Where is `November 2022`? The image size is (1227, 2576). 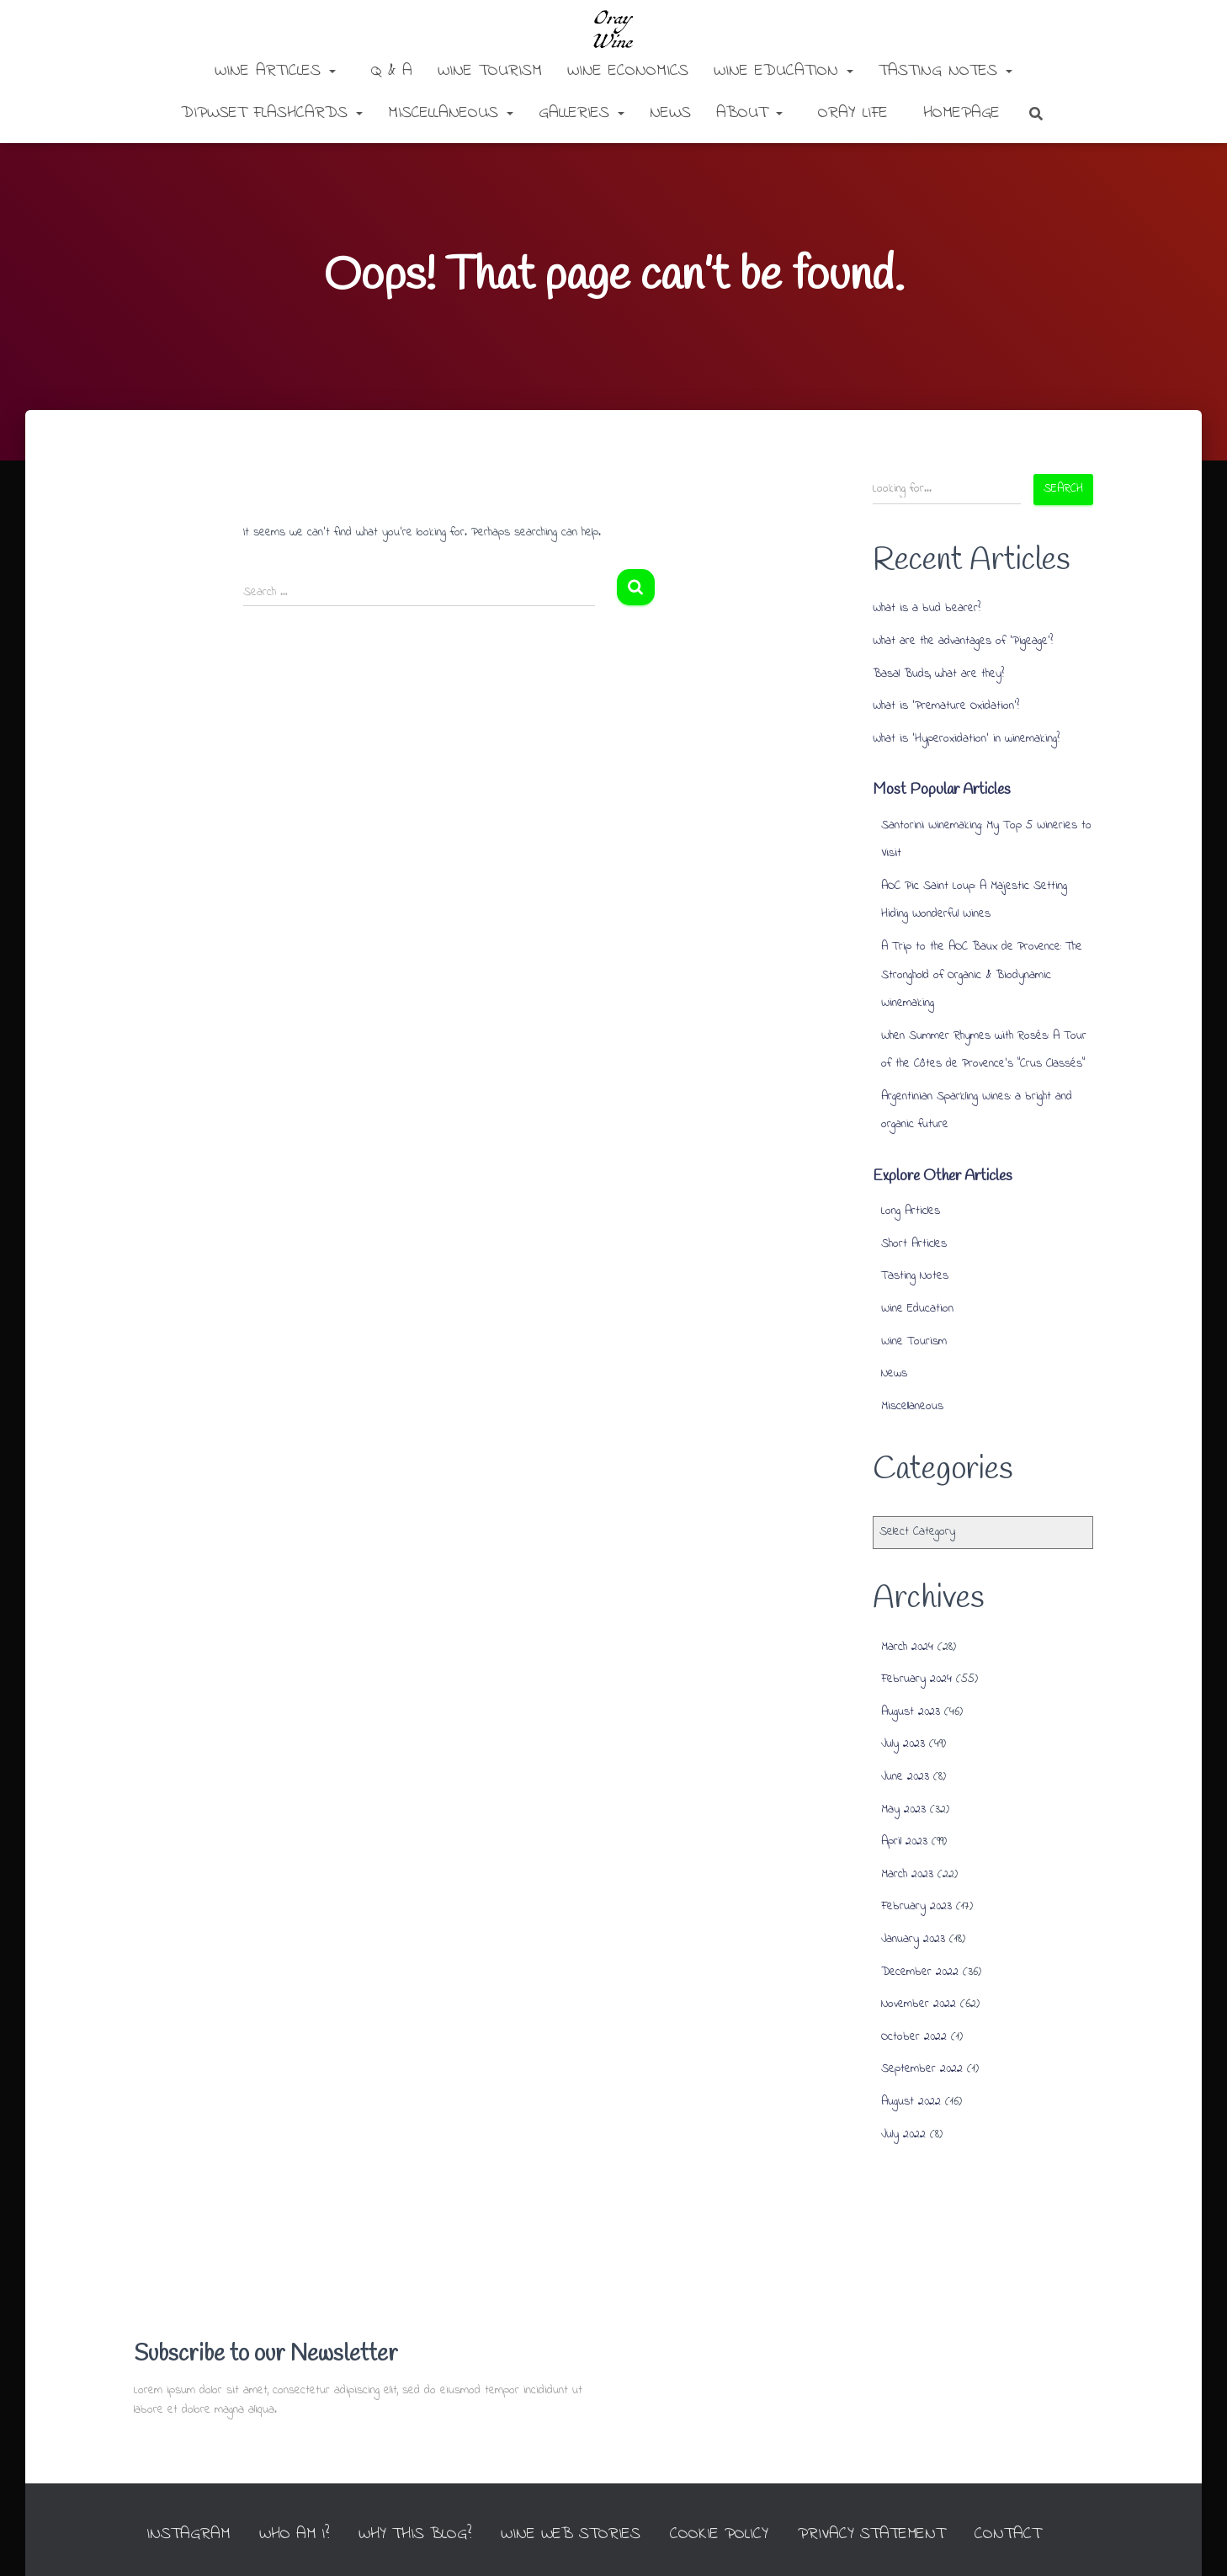
November 2022 is located at coordinates (918, 2004).